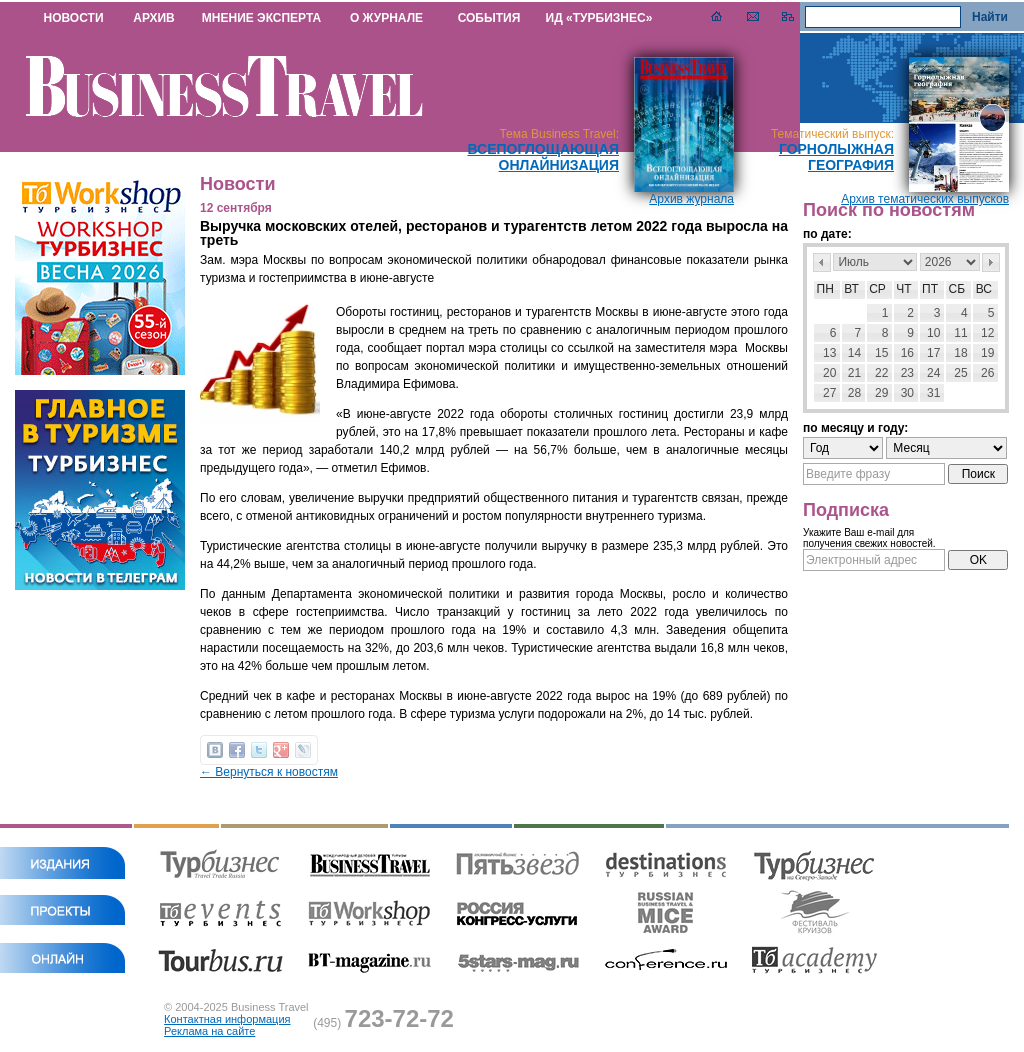 The width and height of the screenshot is (1024, 1052). I want to click on ← Вернуться к новостям, so click(269, 772).